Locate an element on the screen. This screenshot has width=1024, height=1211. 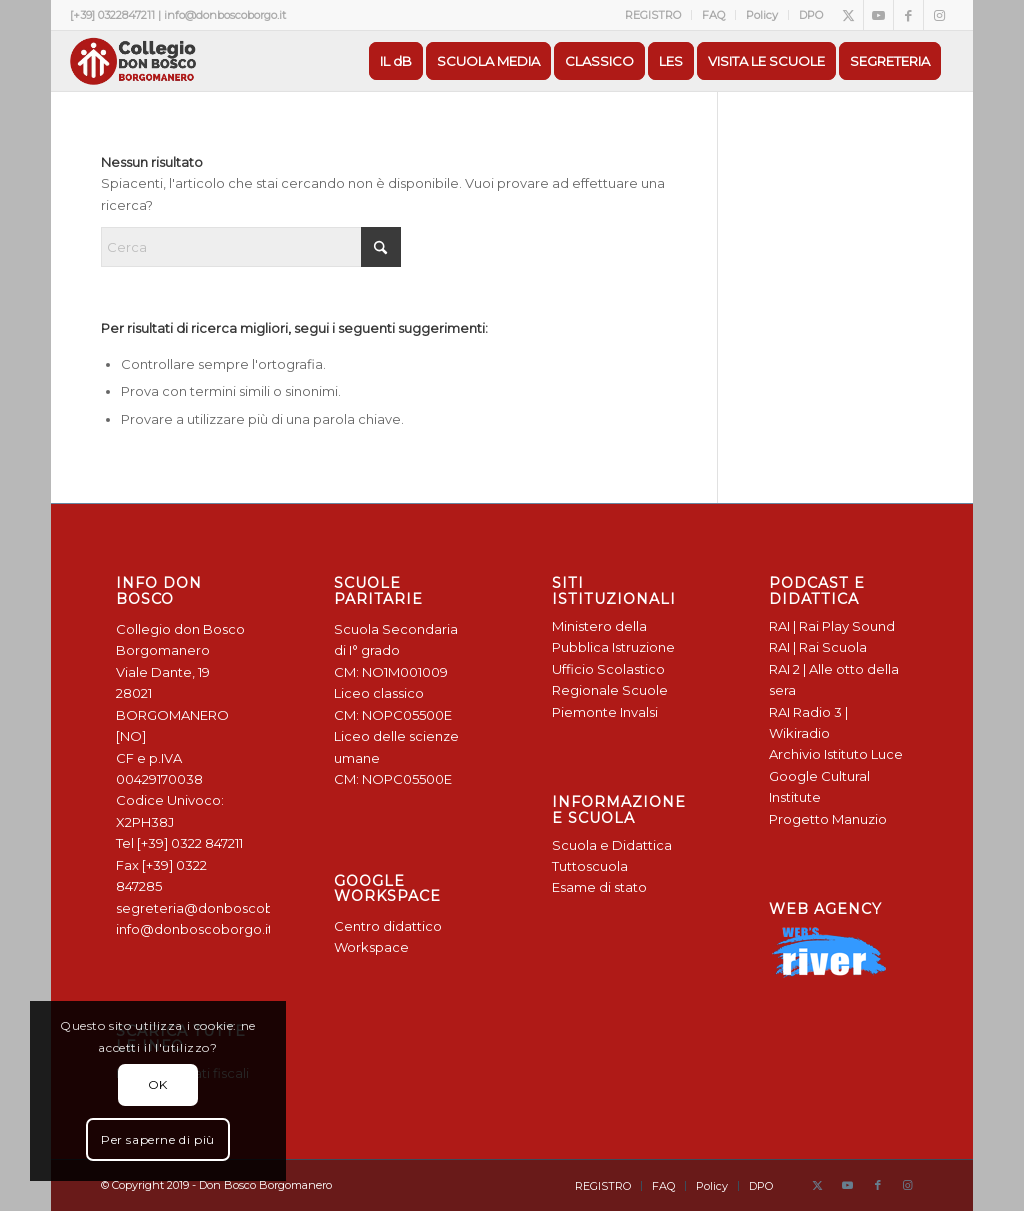
REGISTRO is located at coordinates (653, 15).